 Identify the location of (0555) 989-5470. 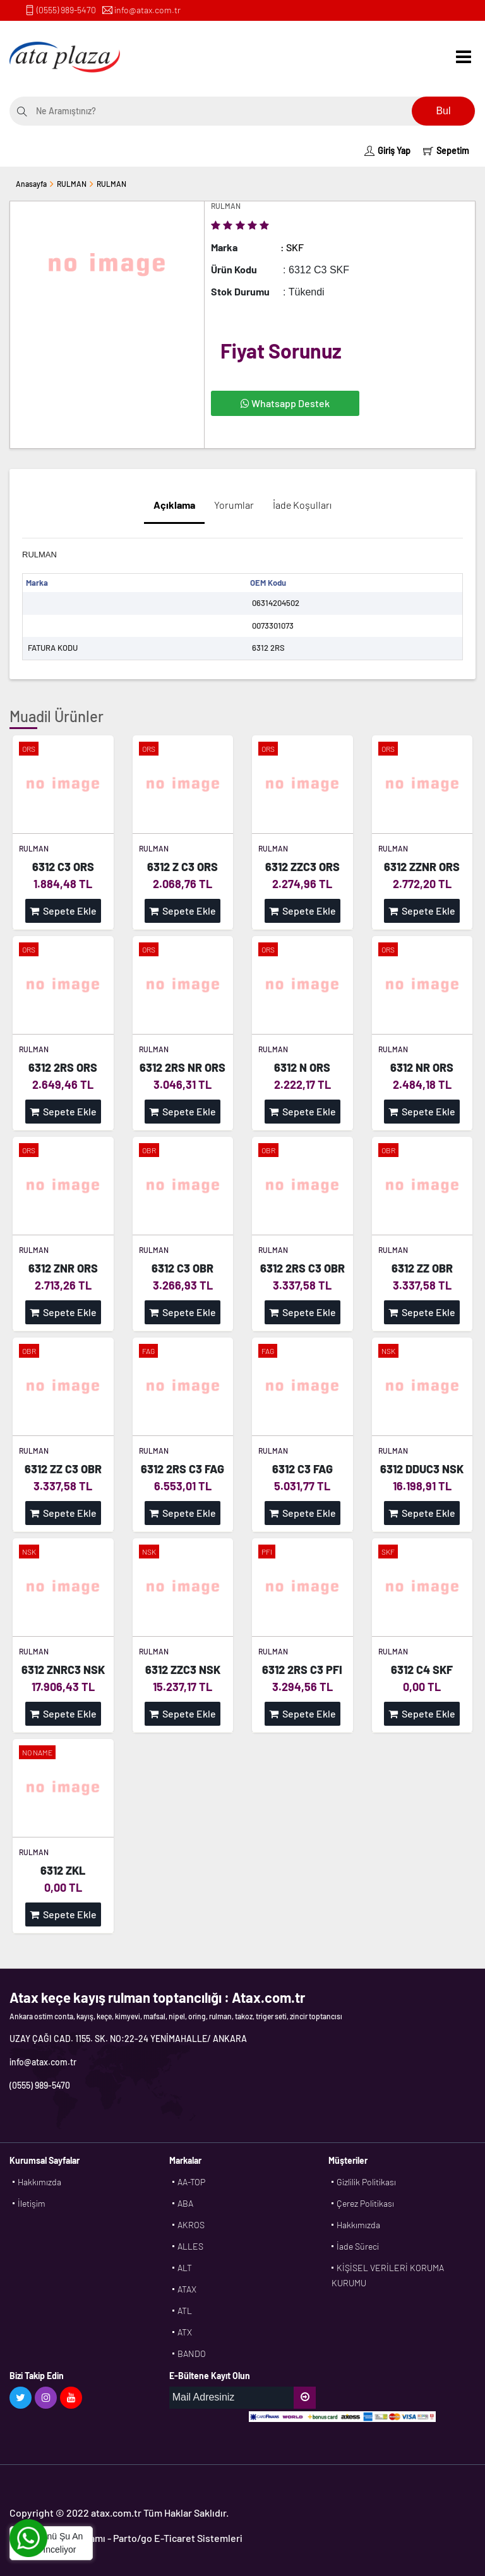
(66, 9).